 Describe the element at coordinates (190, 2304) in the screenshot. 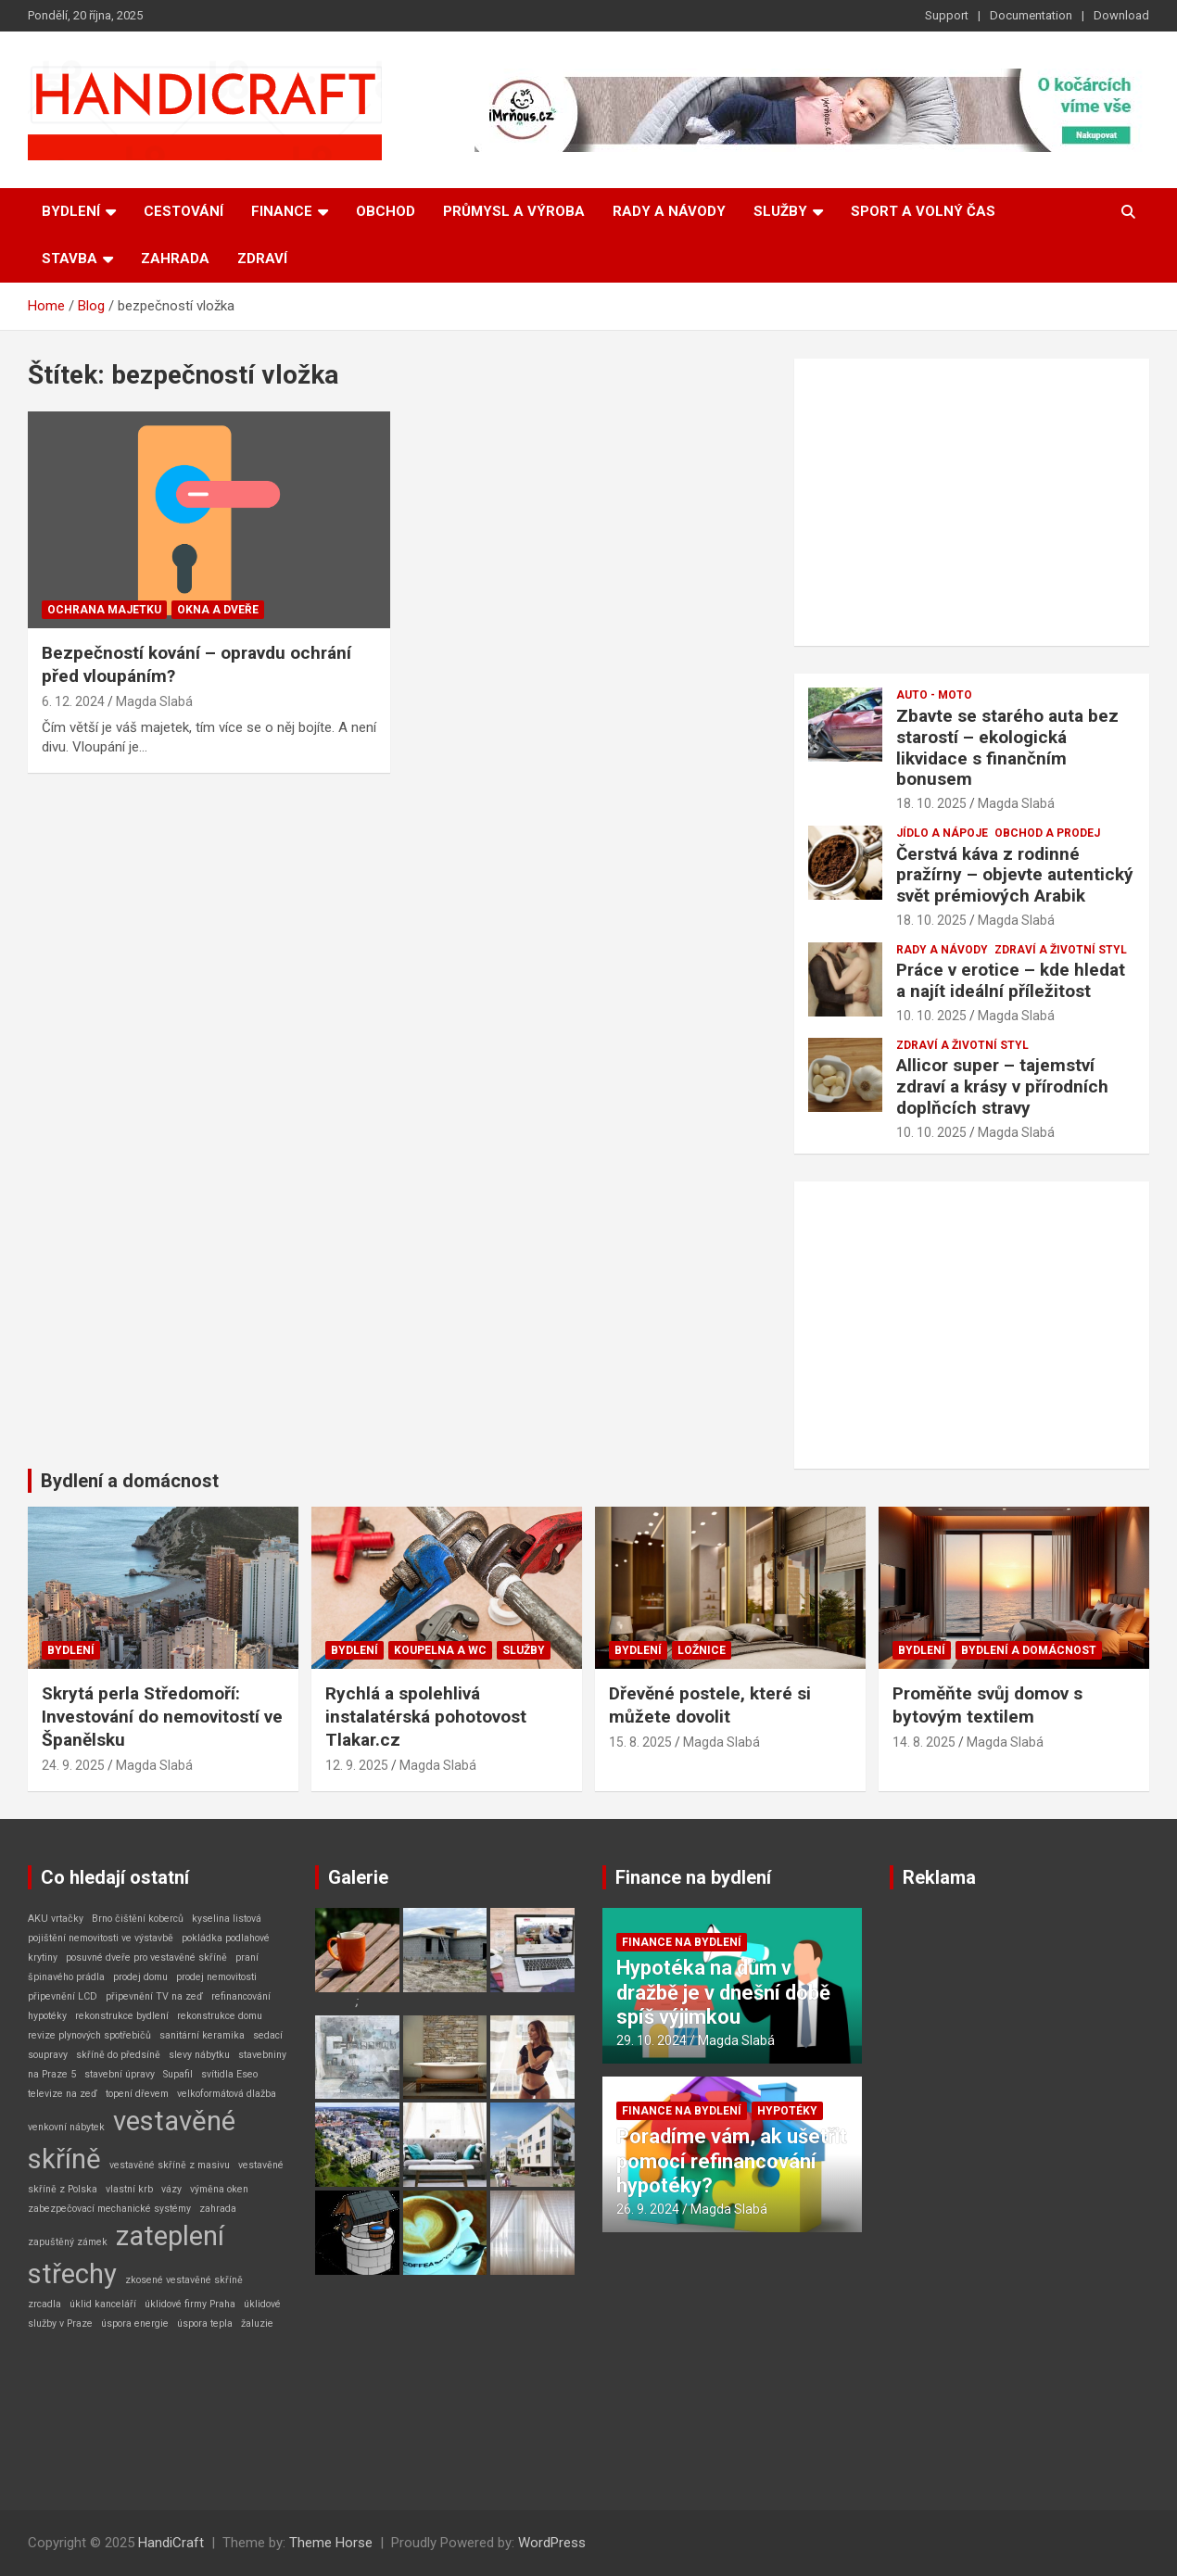

I see `úklidové firmy Praha [úklidové firmy Praha (1 položka)]` at that location.